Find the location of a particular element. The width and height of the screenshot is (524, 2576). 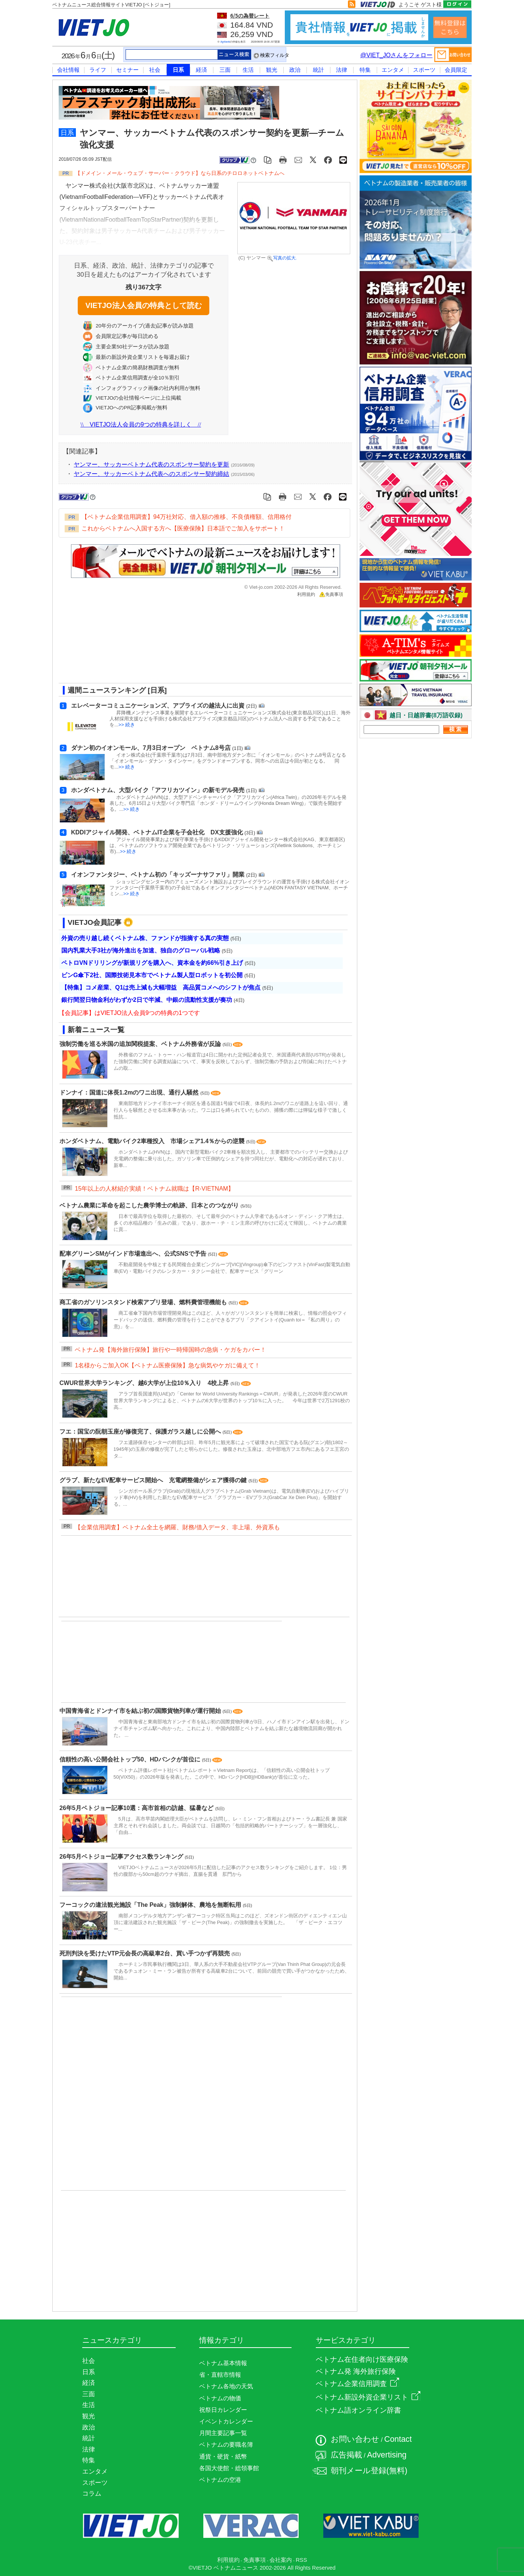

CWUR世界大学ランキング、越6大学が上位10％入り 4校上昇 is located at coordinates (145, 1383).